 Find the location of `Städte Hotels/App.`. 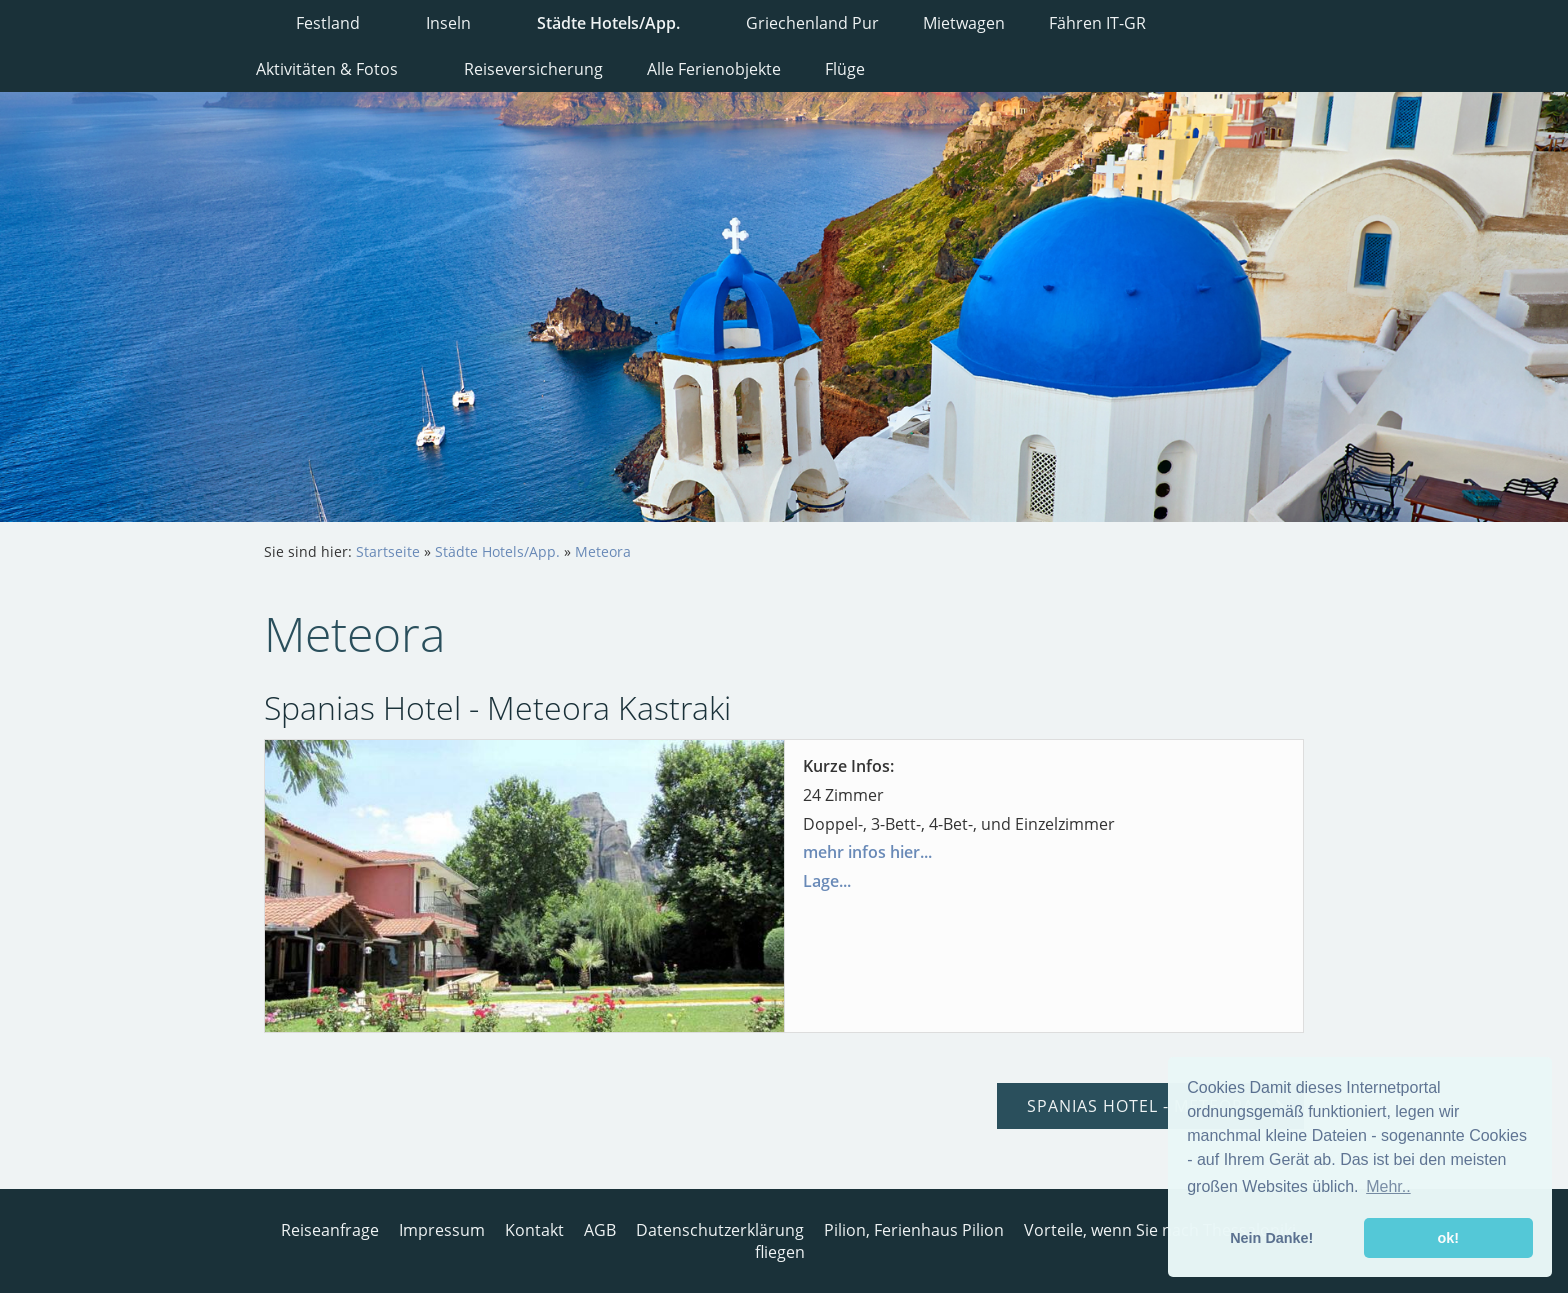

Städte Hotels/App. is located at coordinates (497, 551).